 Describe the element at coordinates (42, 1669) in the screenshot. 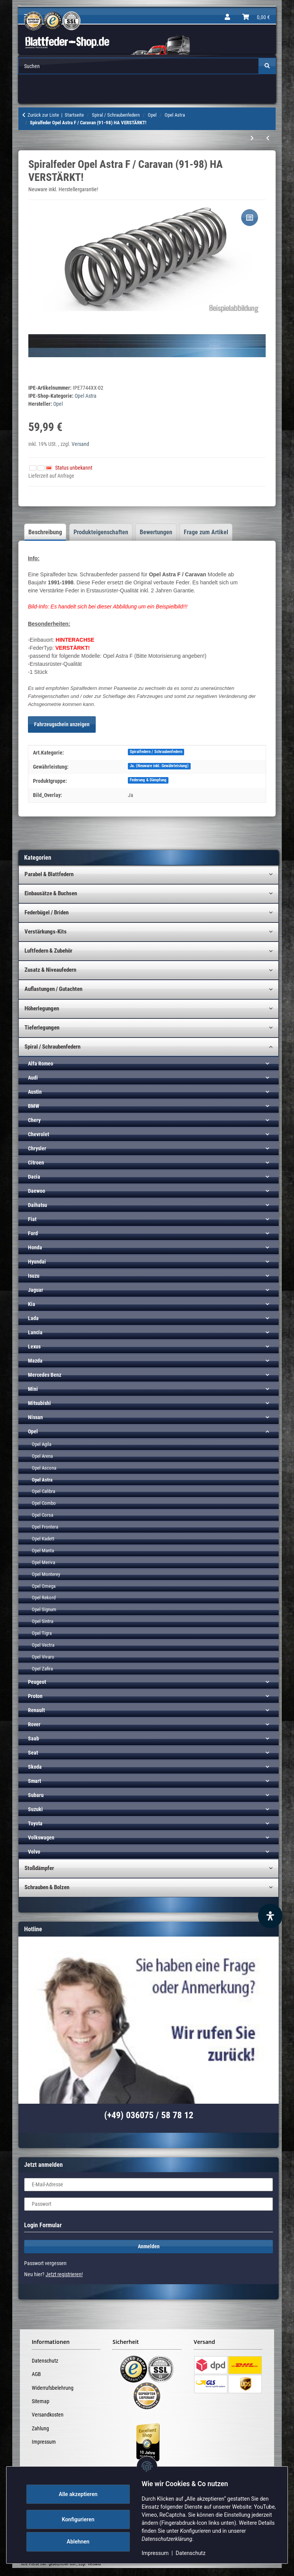

I see `Opel Zafira` at that location.